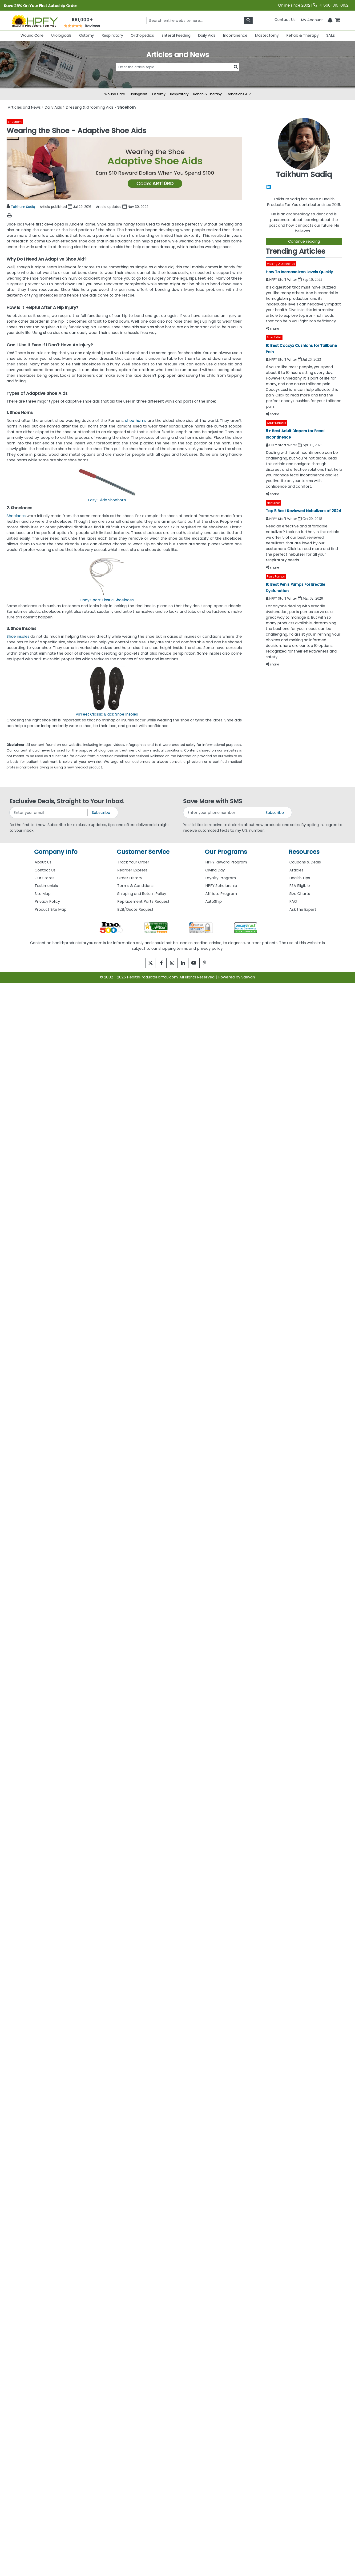  What do you see at coordinates (276, 576) in the screenshot?
I see `Penis Pumps` at bounding box center [276, 576].